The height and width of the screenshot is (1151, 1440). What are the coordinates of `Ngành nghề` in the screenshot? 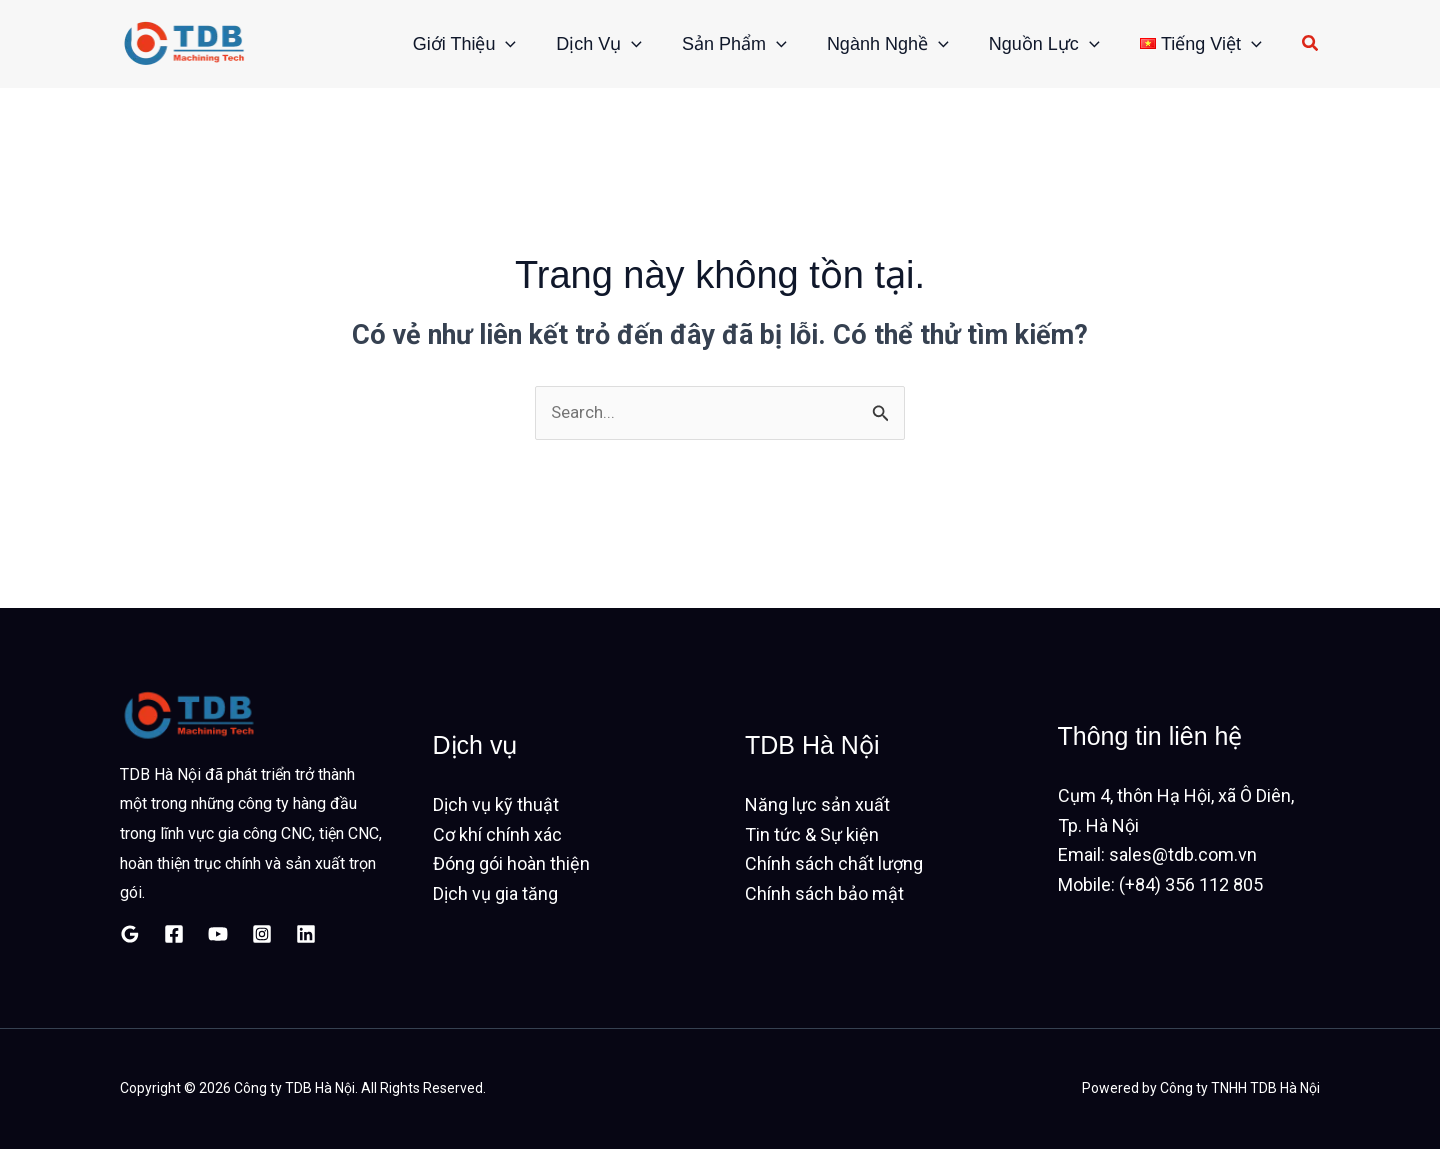 It's located at (863, 44).